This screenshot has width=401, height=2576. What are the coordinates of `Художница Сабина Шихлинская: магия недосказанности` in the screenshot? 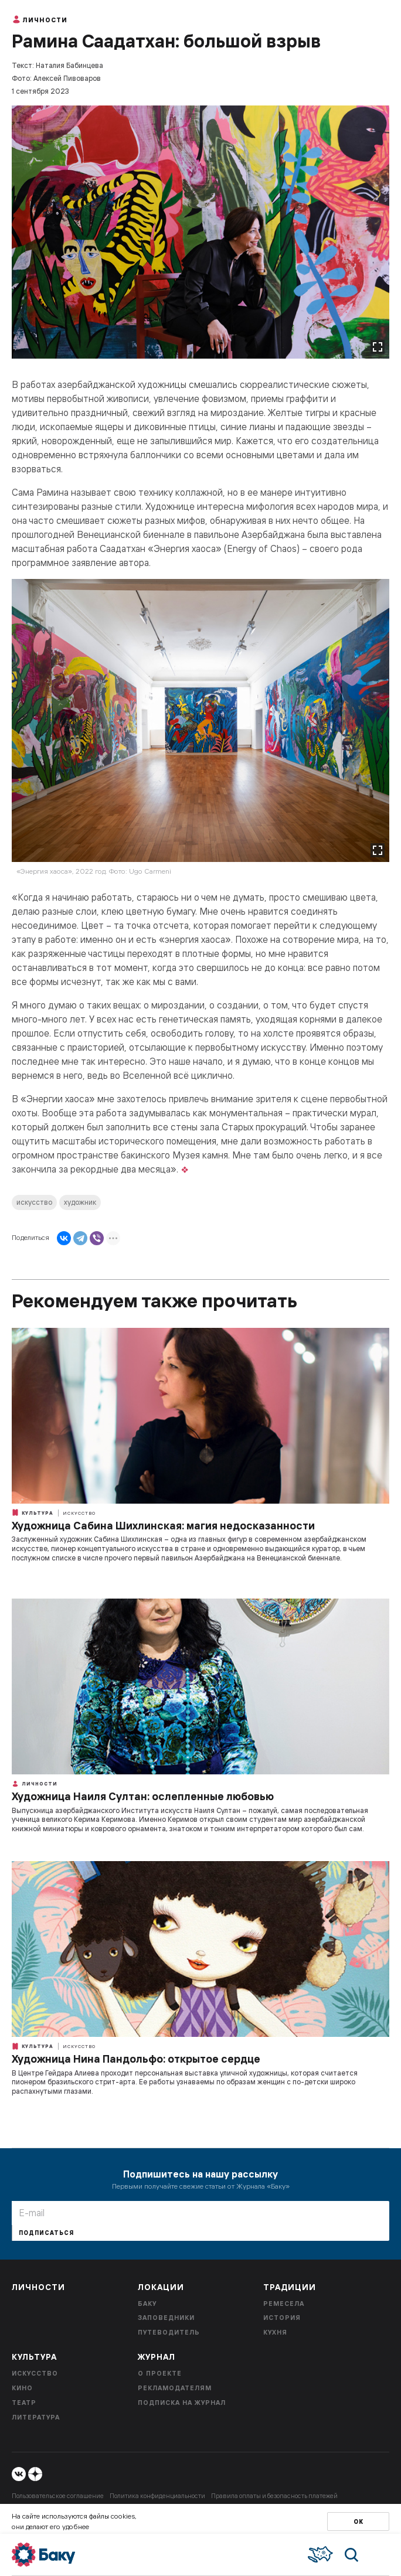 It's located at (163, 1525).